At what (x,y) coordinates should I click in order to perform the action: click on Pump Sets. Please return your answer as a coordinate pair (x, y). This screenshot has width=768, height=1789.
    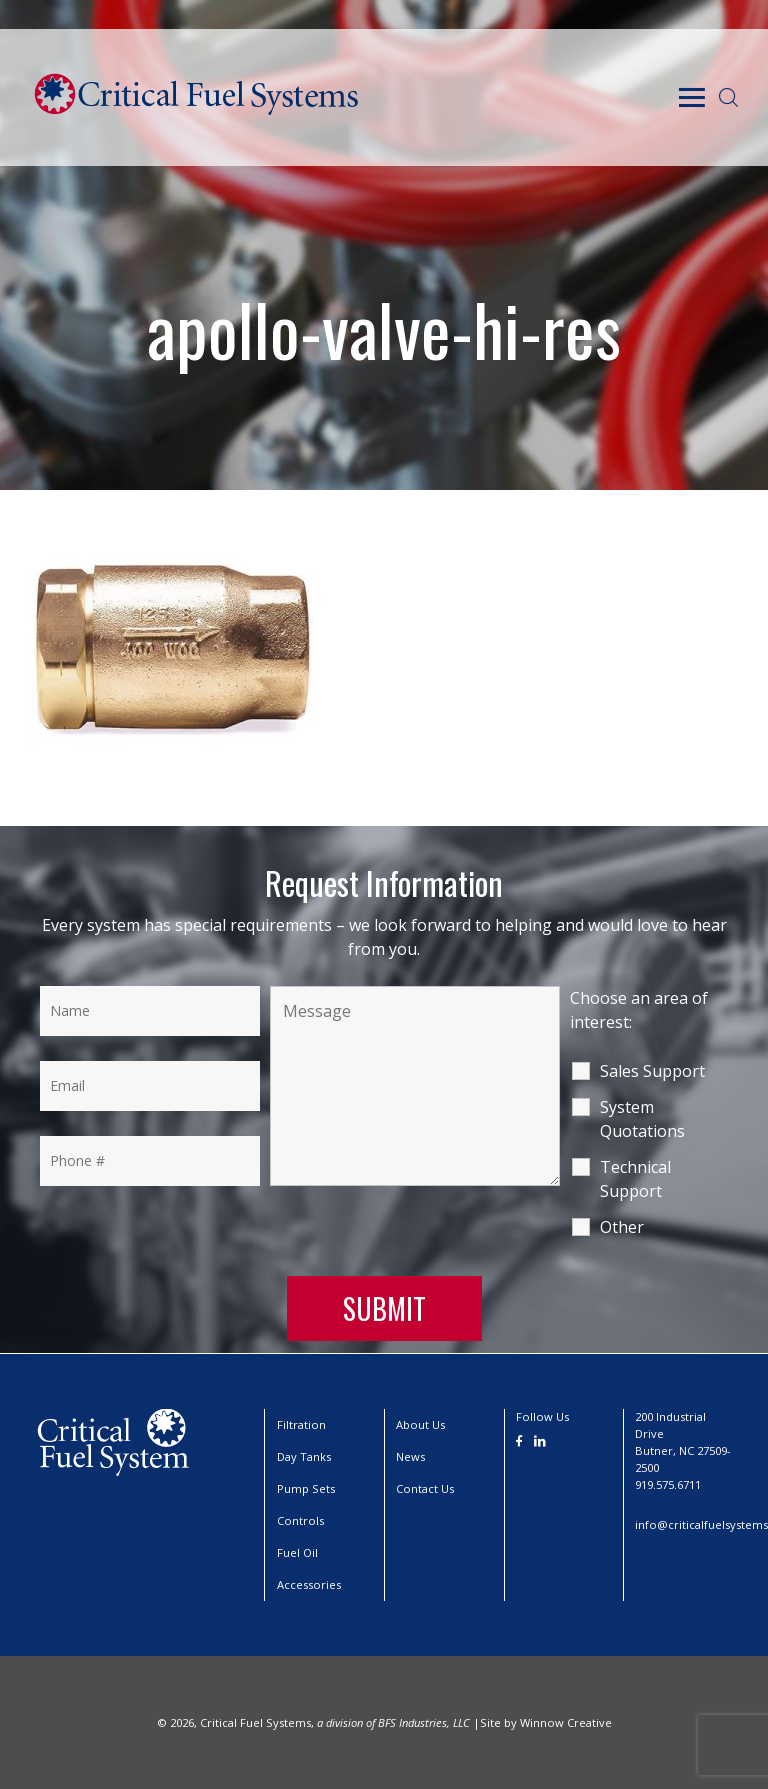
    Looking at the image, I should click on (306, 1488).